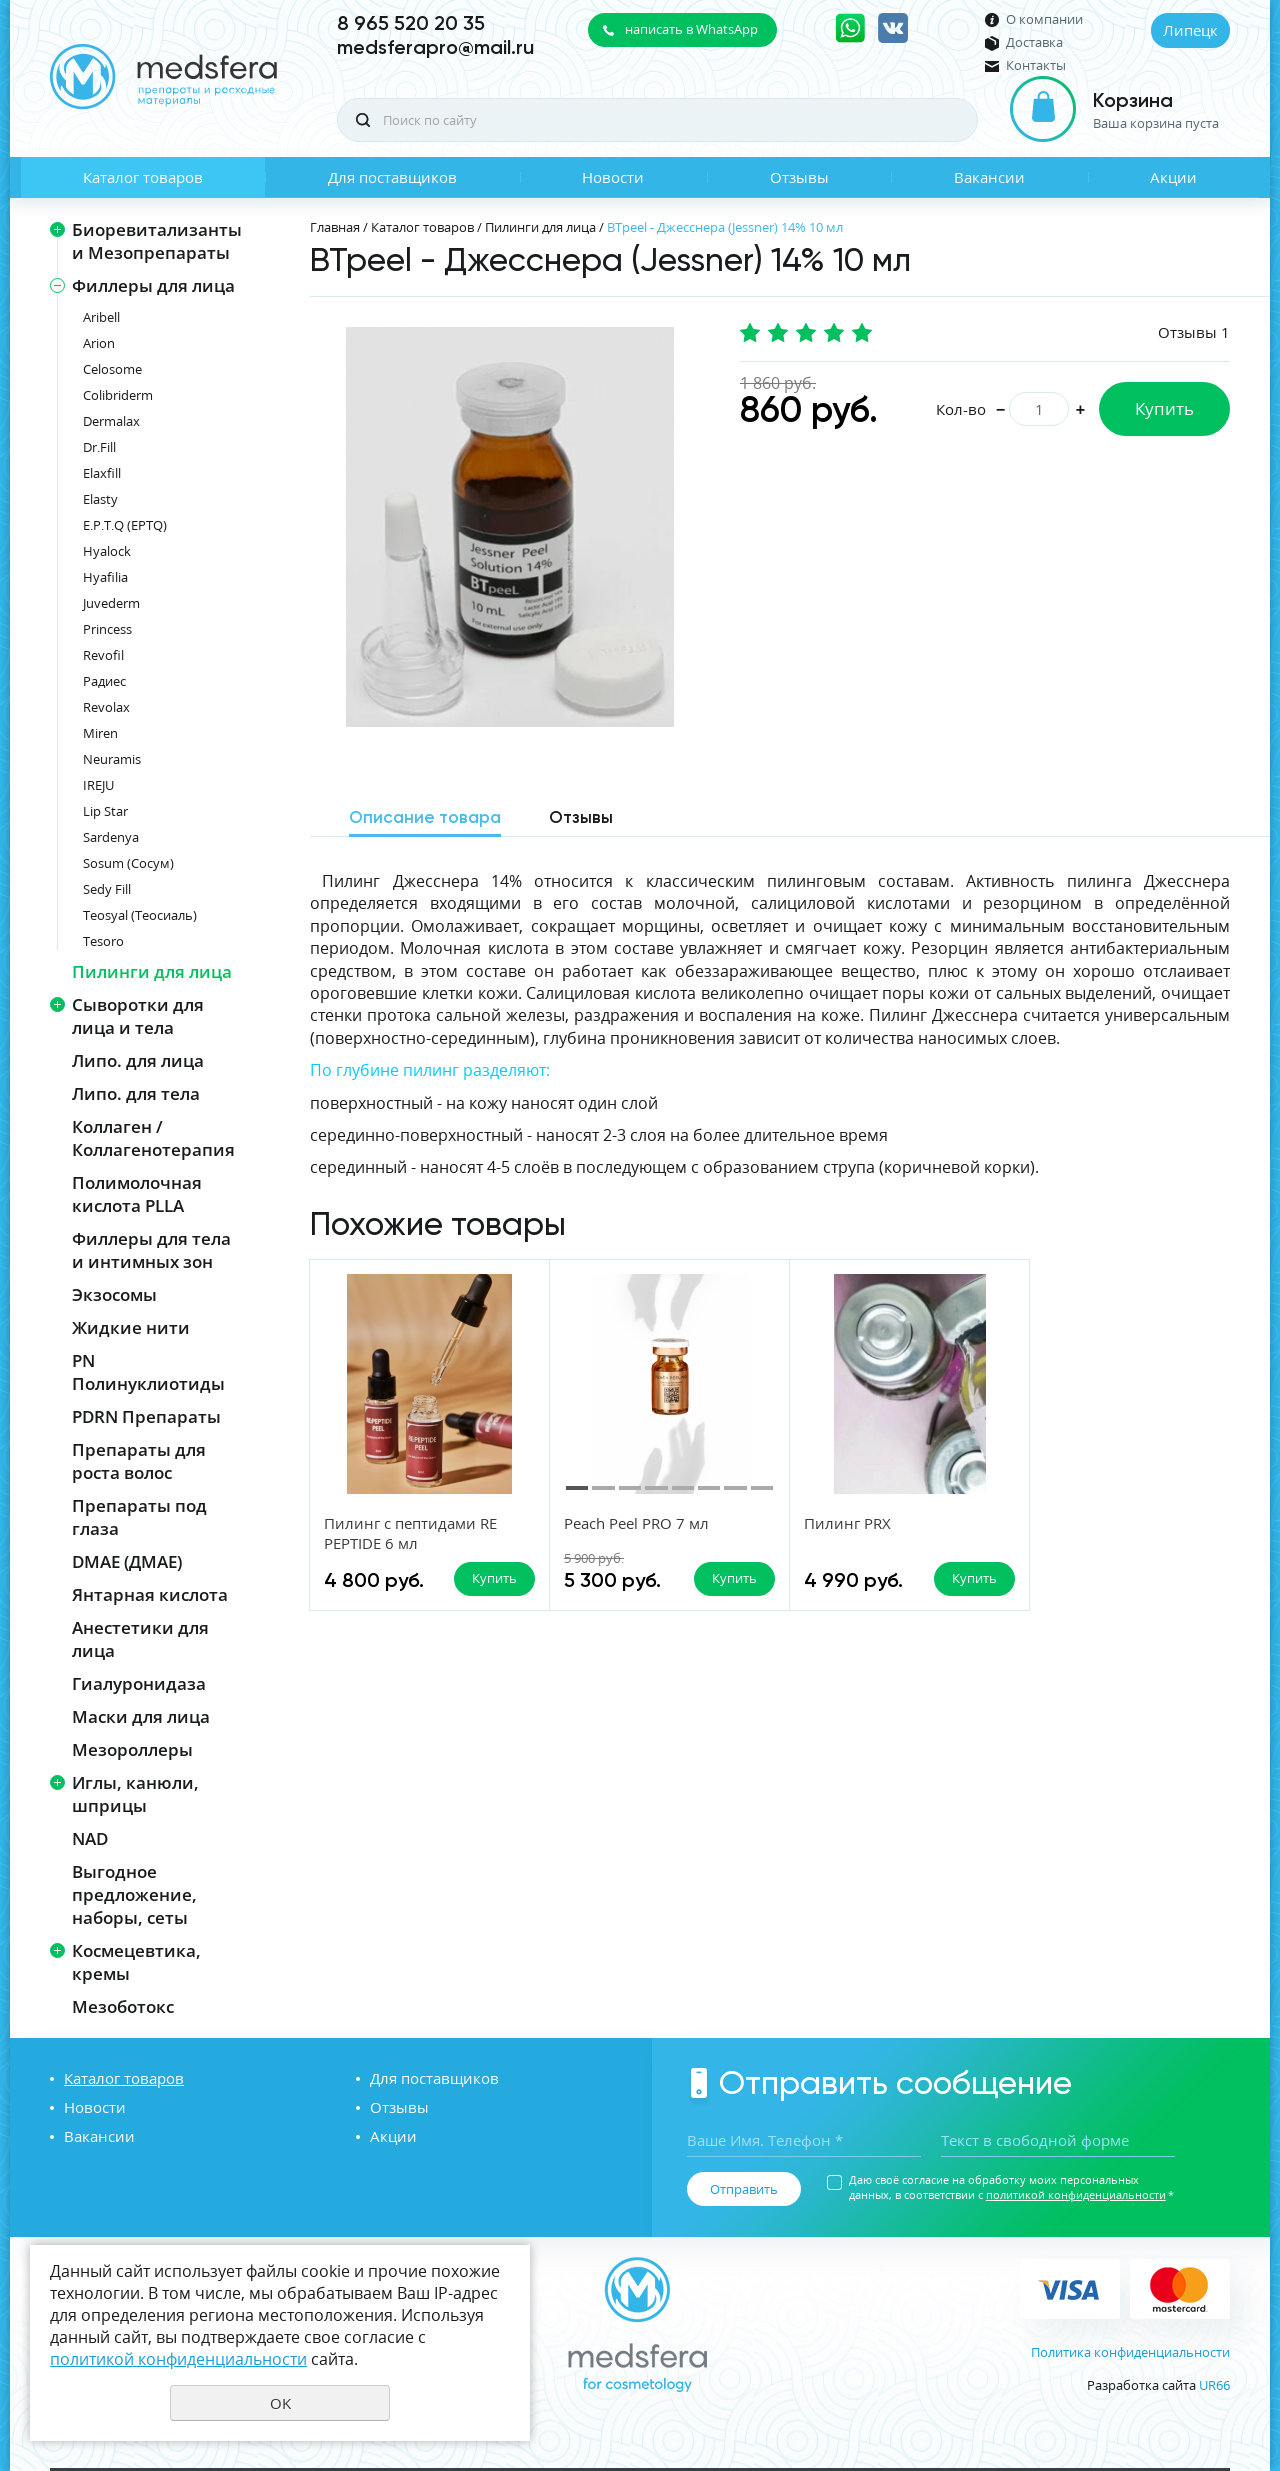 Image resolution: width=1280 pixels, height=2471 pixels. What do you see at coordinates (118, 395) in the screenshot?
I see `Colibriderm` at bounding box center [118, 395].